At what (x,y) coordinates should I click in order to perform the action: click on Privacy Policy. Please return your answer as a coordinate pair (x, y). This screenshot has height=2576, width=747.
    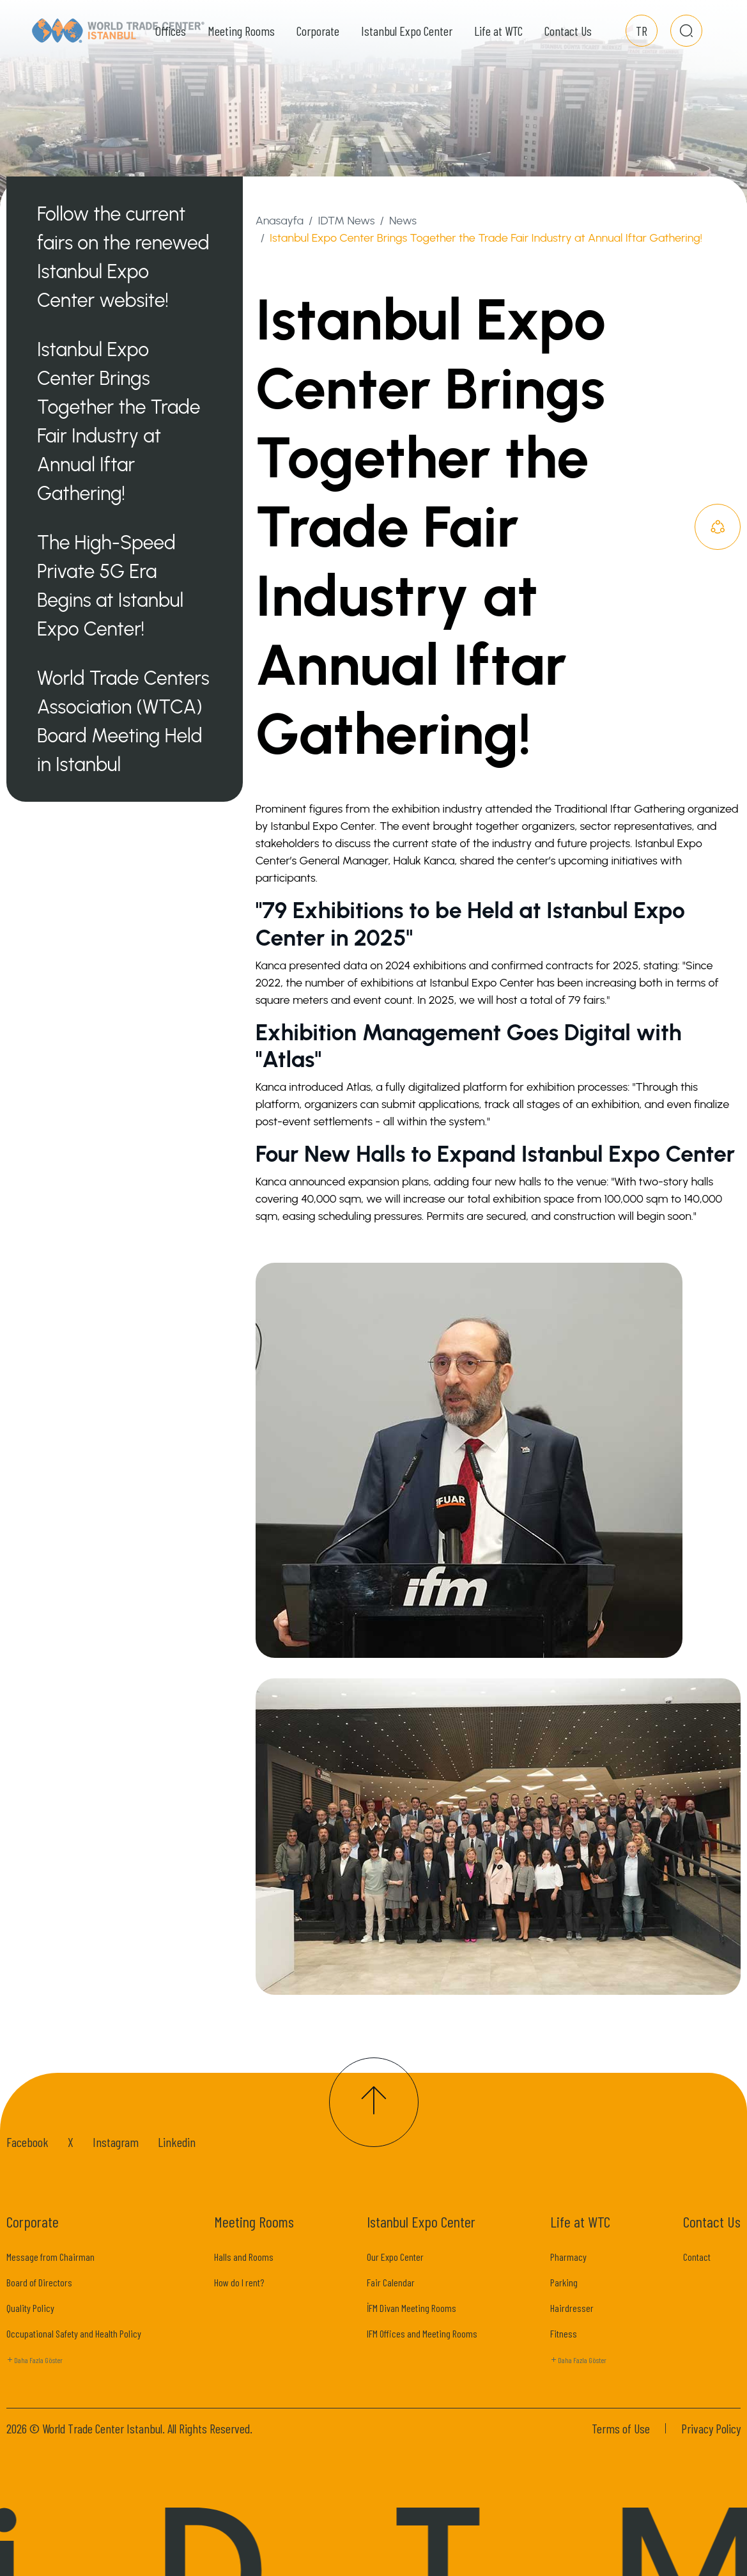
    Looking at the image, I should click on (711, 2428).